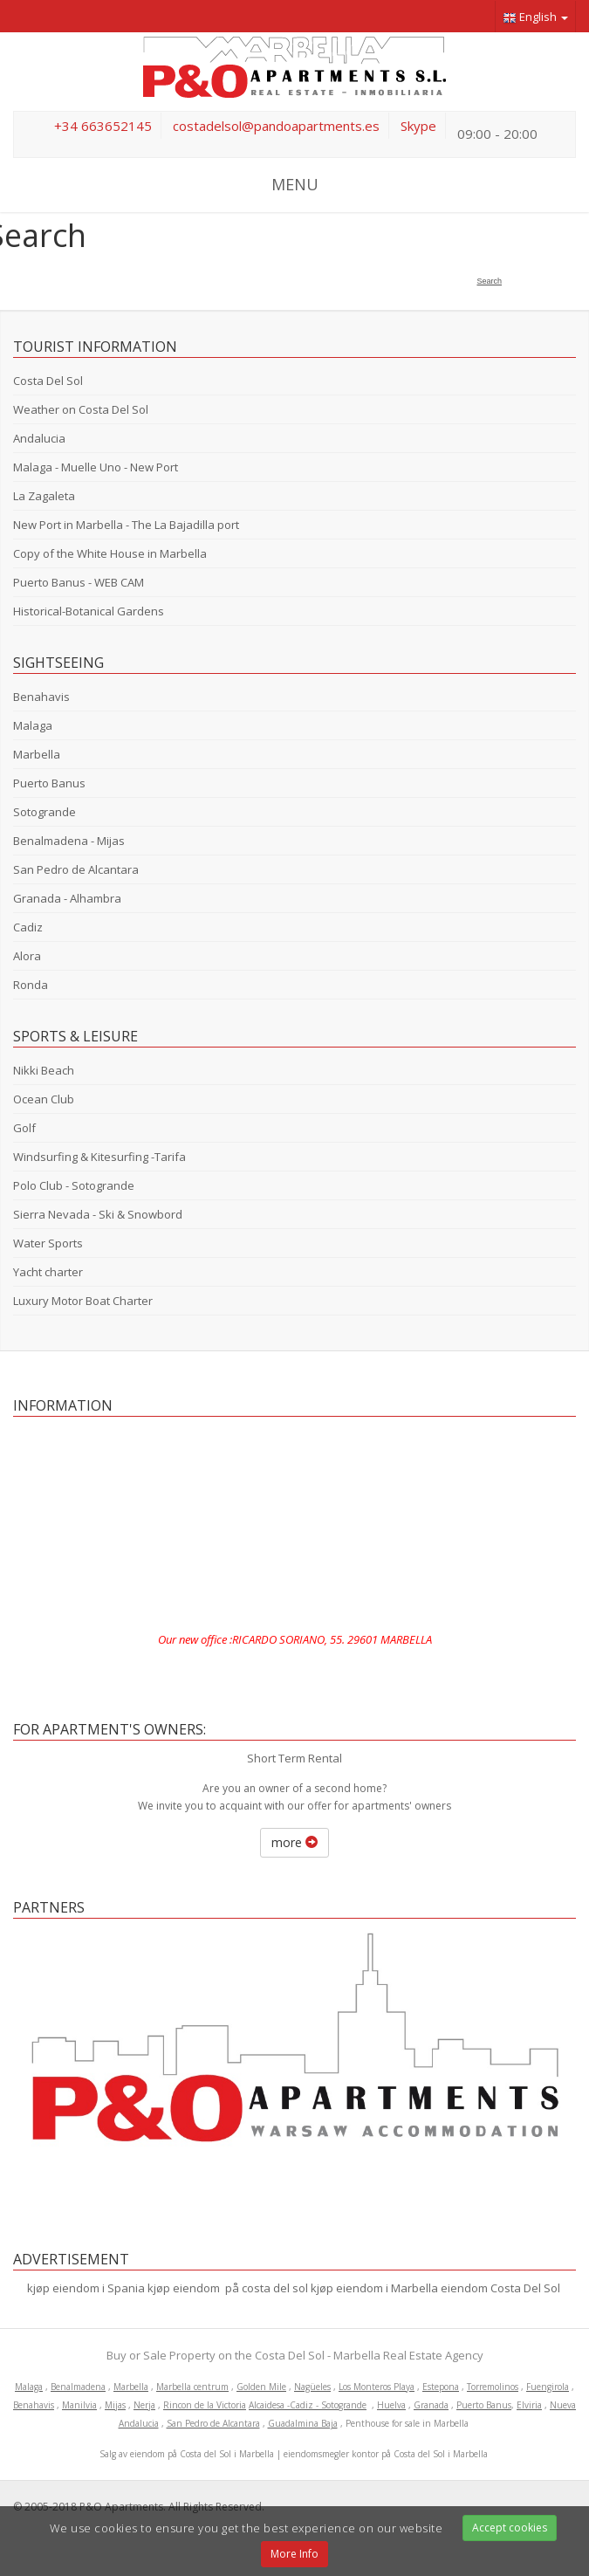  What do you see at coordinates (83, 1301) in the screenshot?
I see `Luxury Motor Boat Charter` at bounding box center [83, 1301].